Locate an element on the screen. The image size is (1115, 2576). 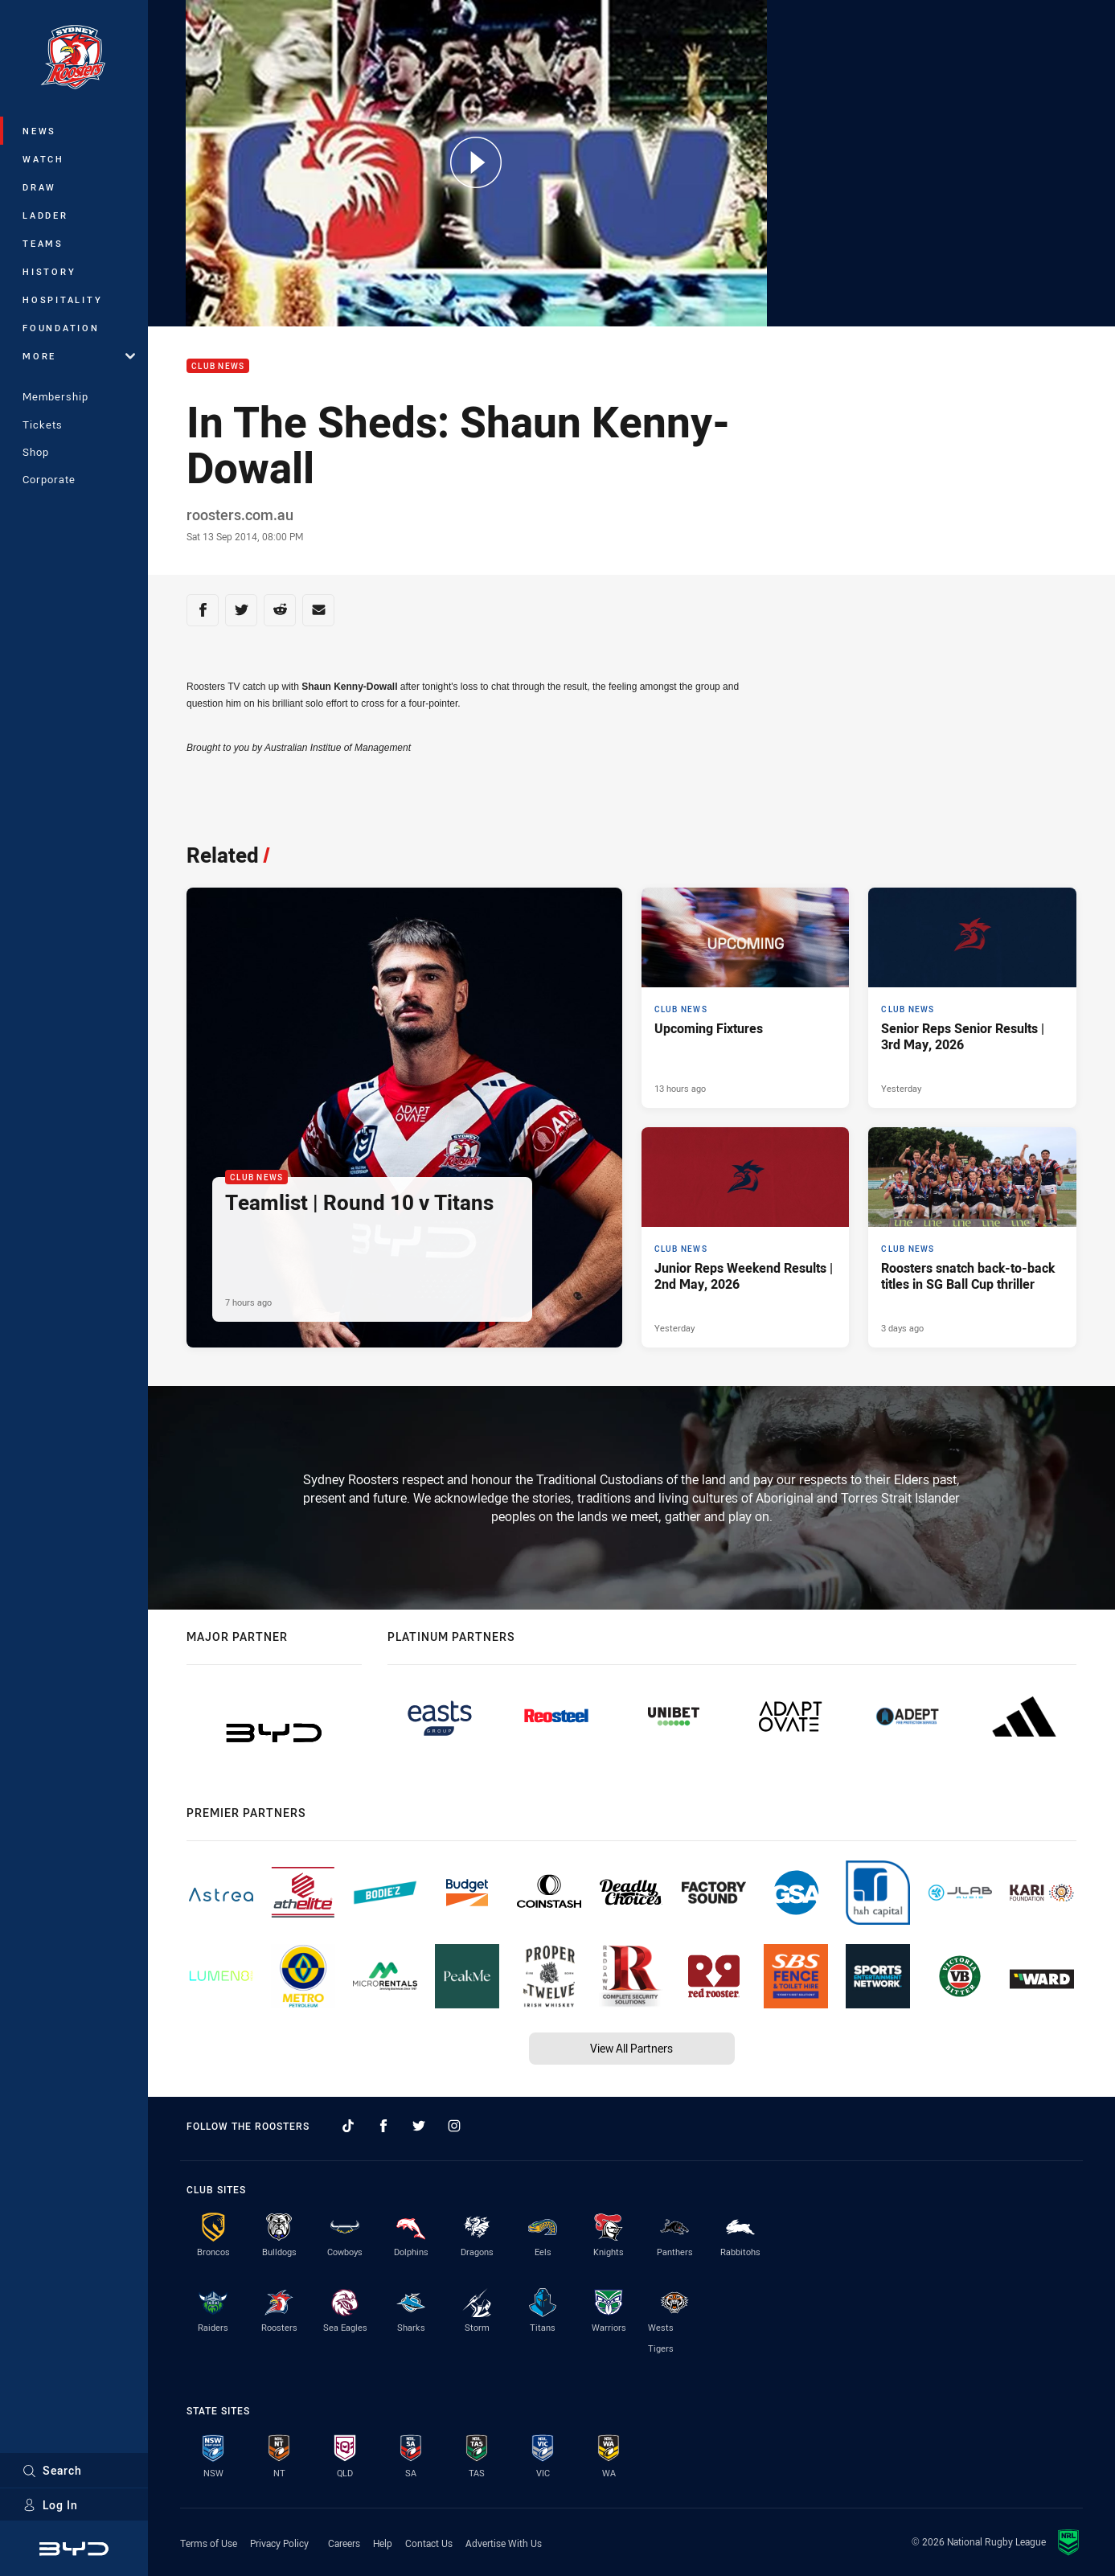
More is located at coordinates (79, 356).